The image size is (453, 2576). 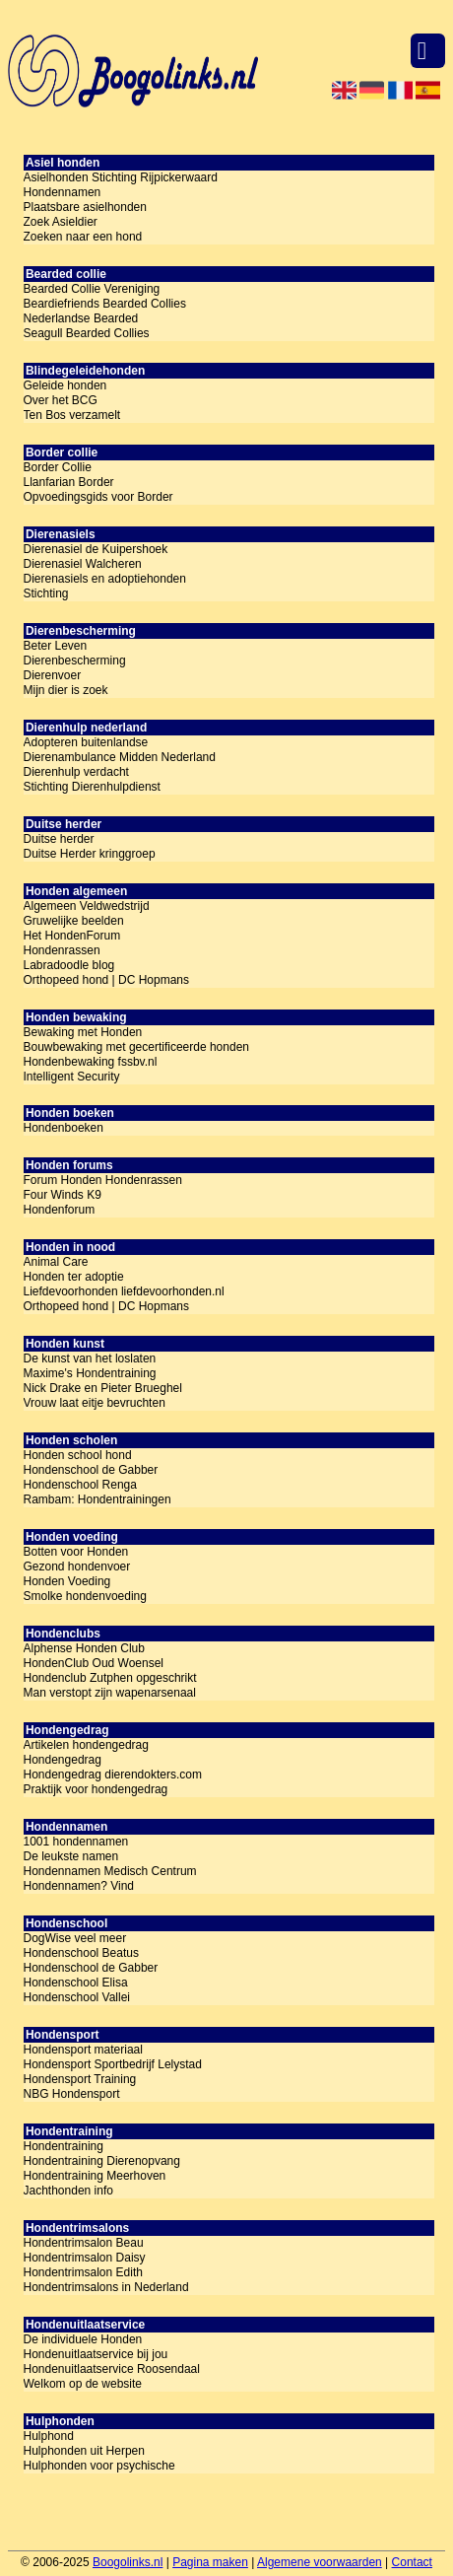 I want to click on Nick Drake en Pieter Brueghel, so click(x=103, y=1388).